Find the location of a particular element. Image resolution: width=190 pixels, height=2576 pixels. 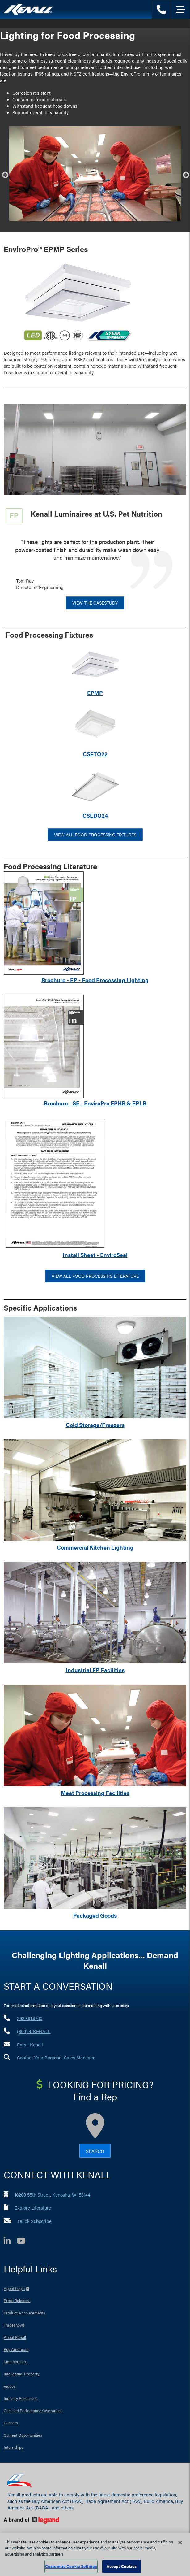

Careers is located at coordinates (11, 2423).